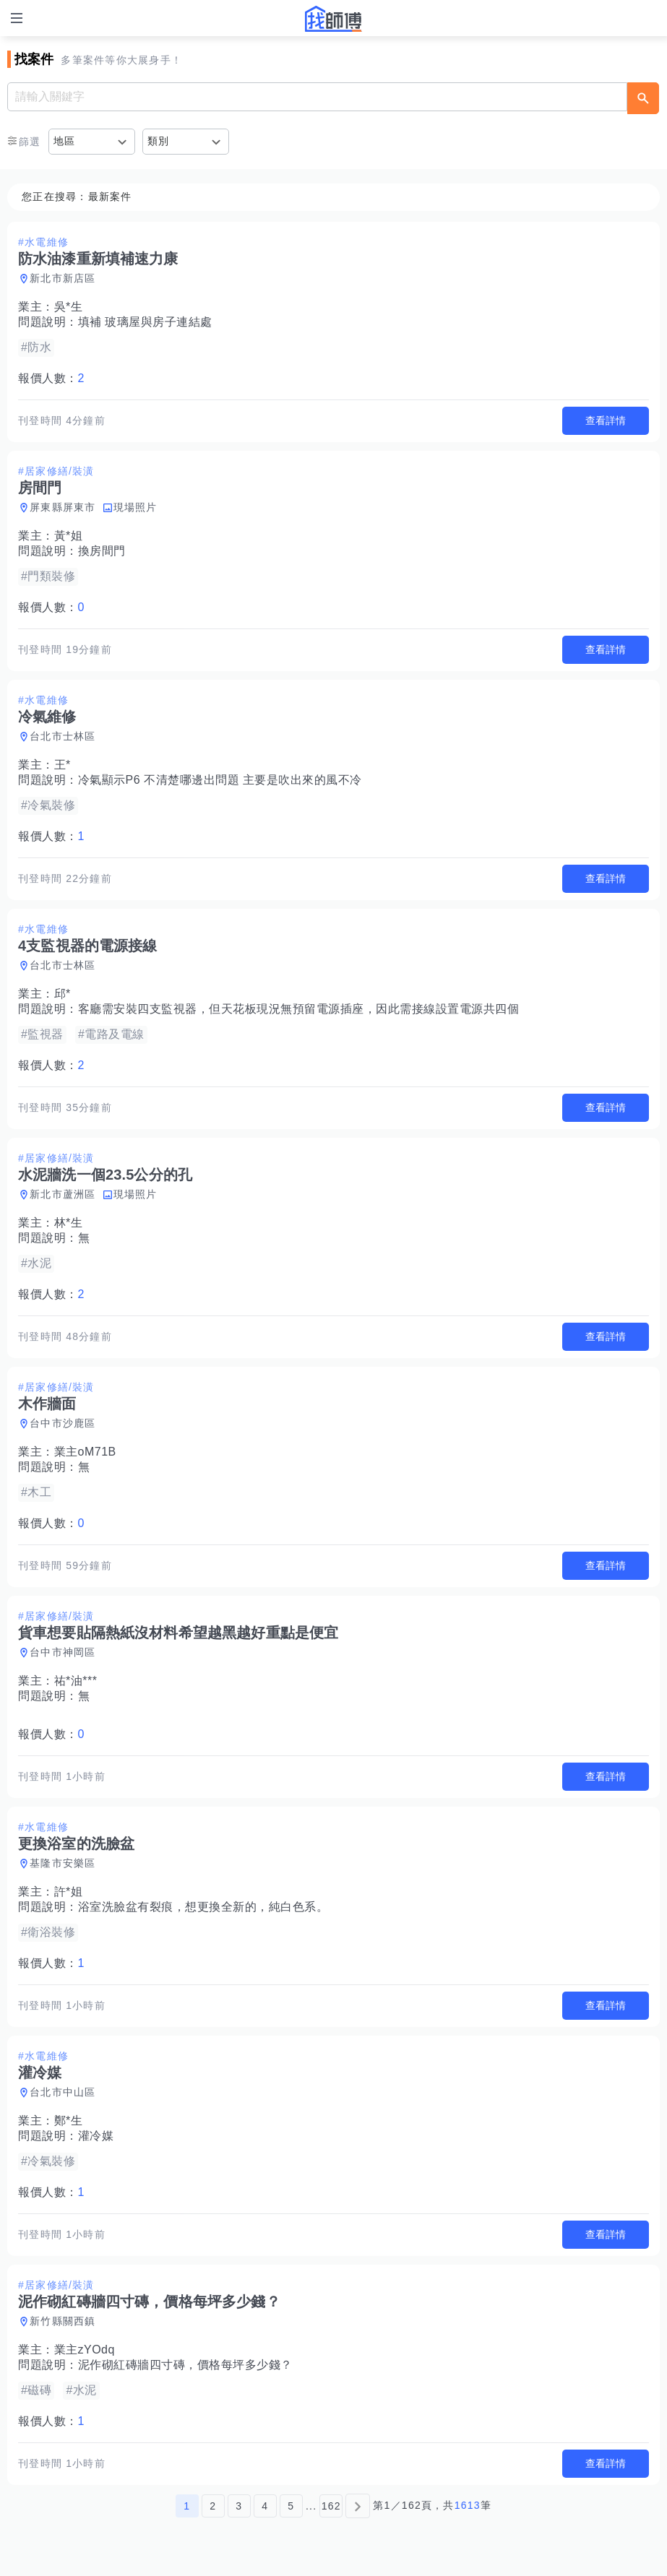 This screenshot has height=2576, width=667. I want to click on 台北市中山區, so click(63, 2092).